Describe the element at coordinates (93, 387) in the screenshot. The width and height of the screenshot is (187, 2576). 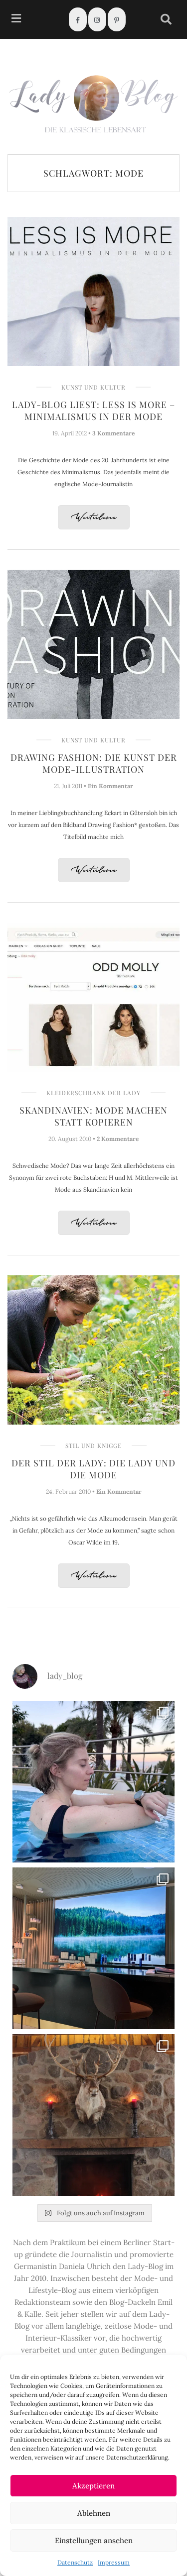
I see `Kunst und Kultur` at that location.